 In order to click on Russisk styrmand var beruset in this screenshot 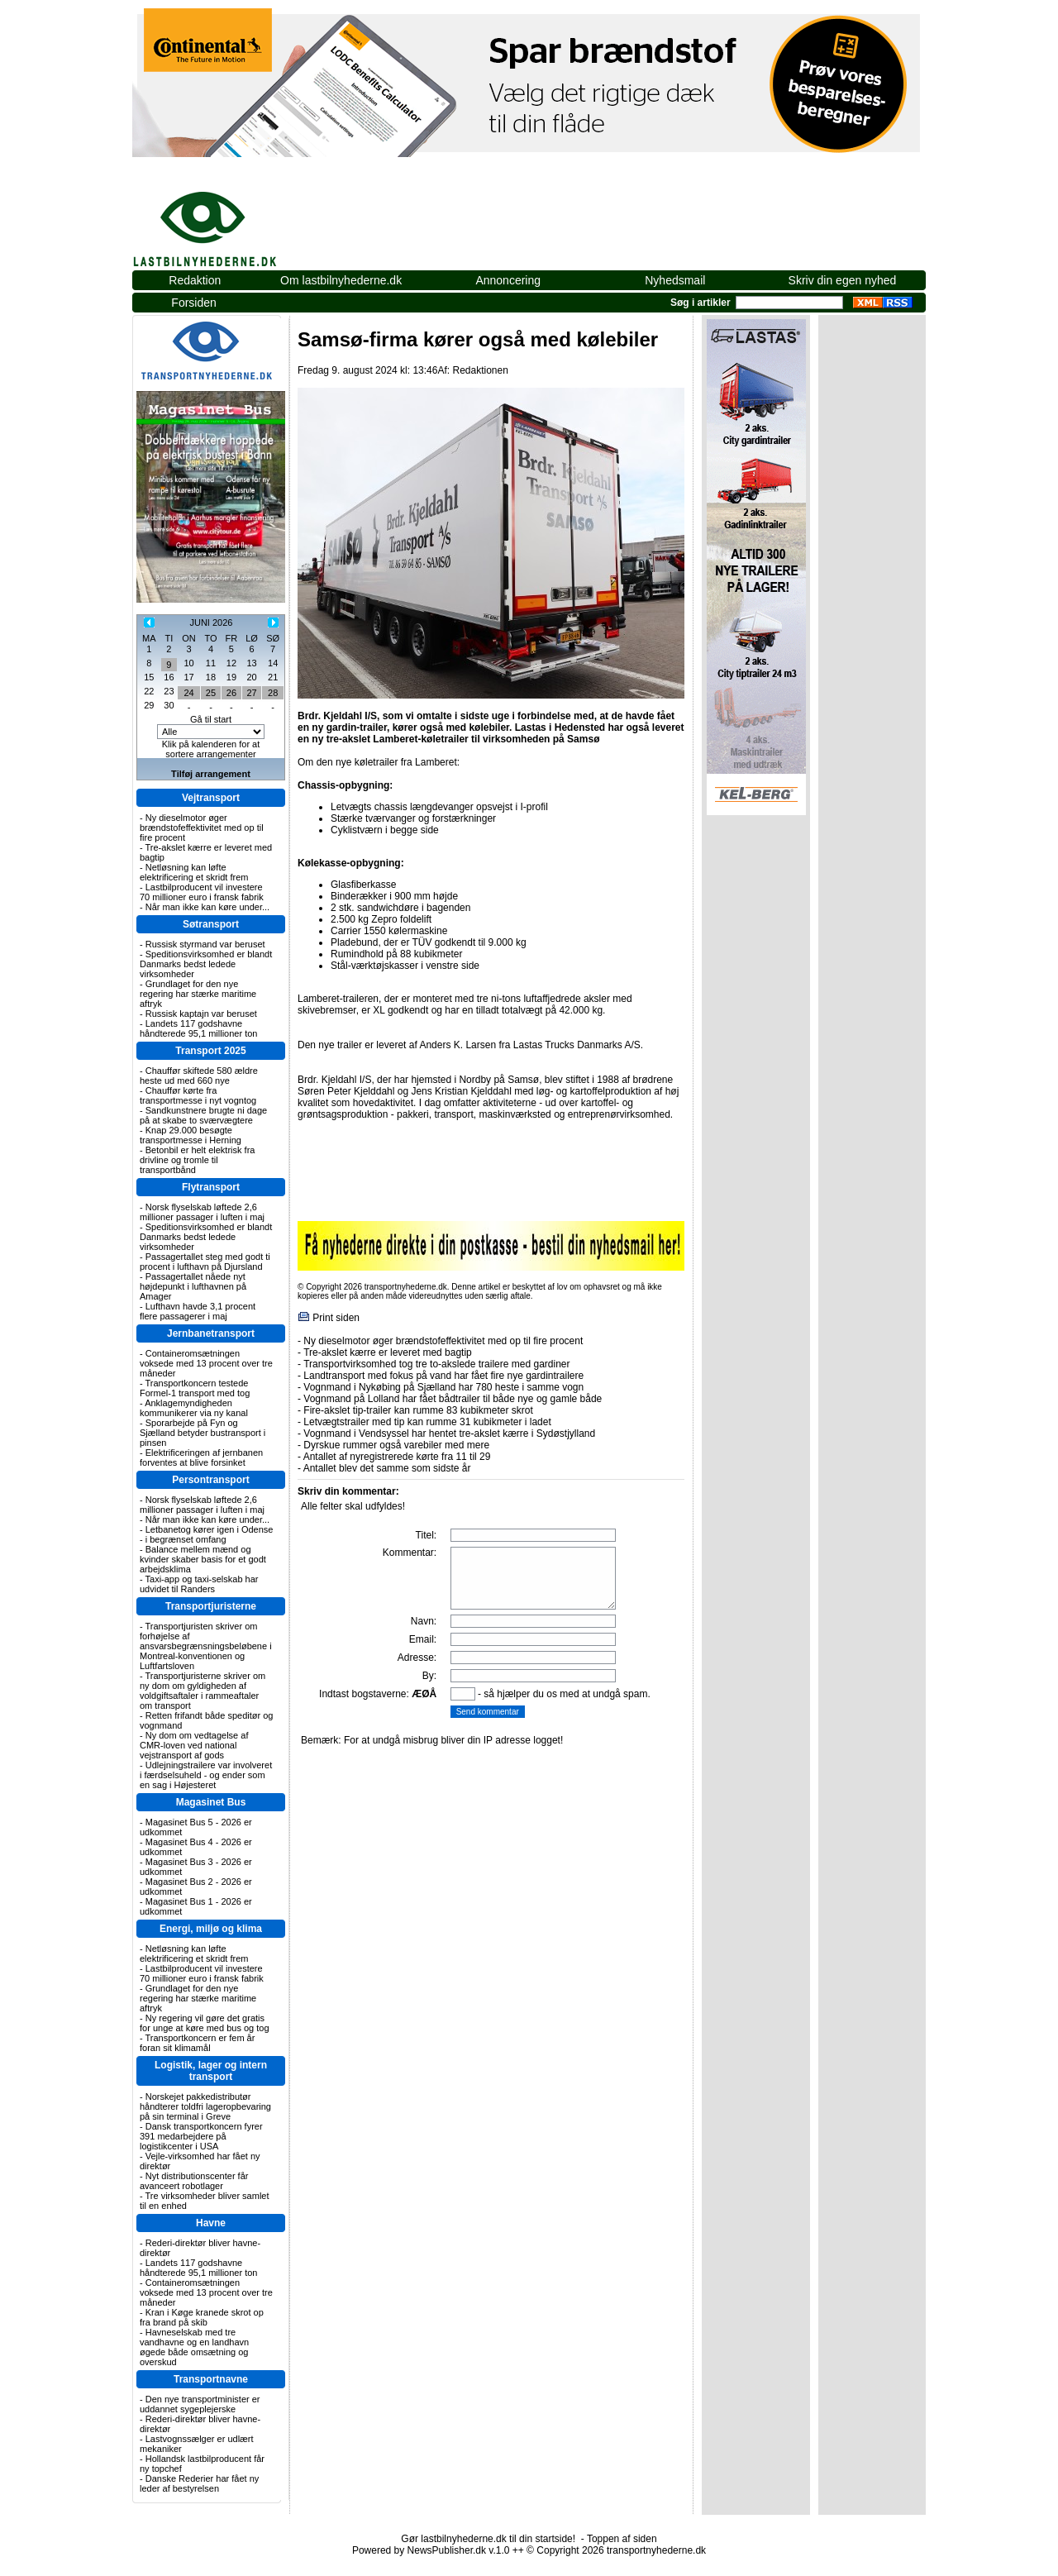, I will do `click(205, 944)`.